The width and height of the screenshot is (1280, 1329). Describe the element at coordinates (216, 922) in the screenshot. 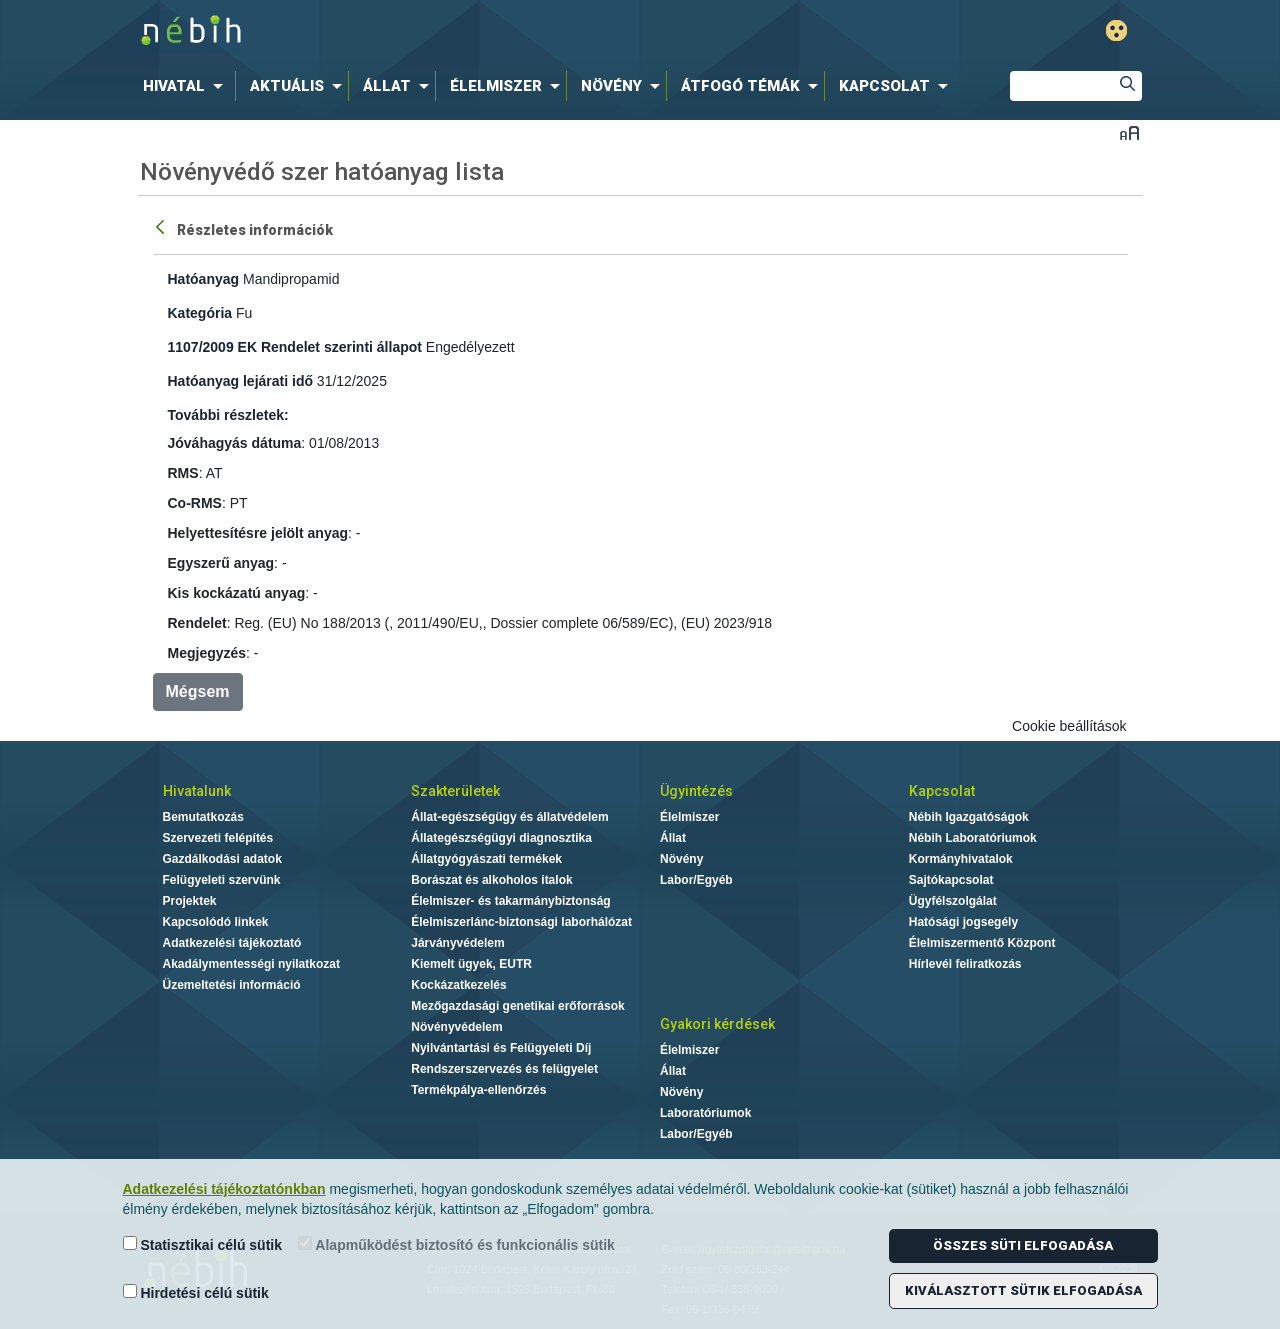

I see `Kapcsolódó linkek` at that location.